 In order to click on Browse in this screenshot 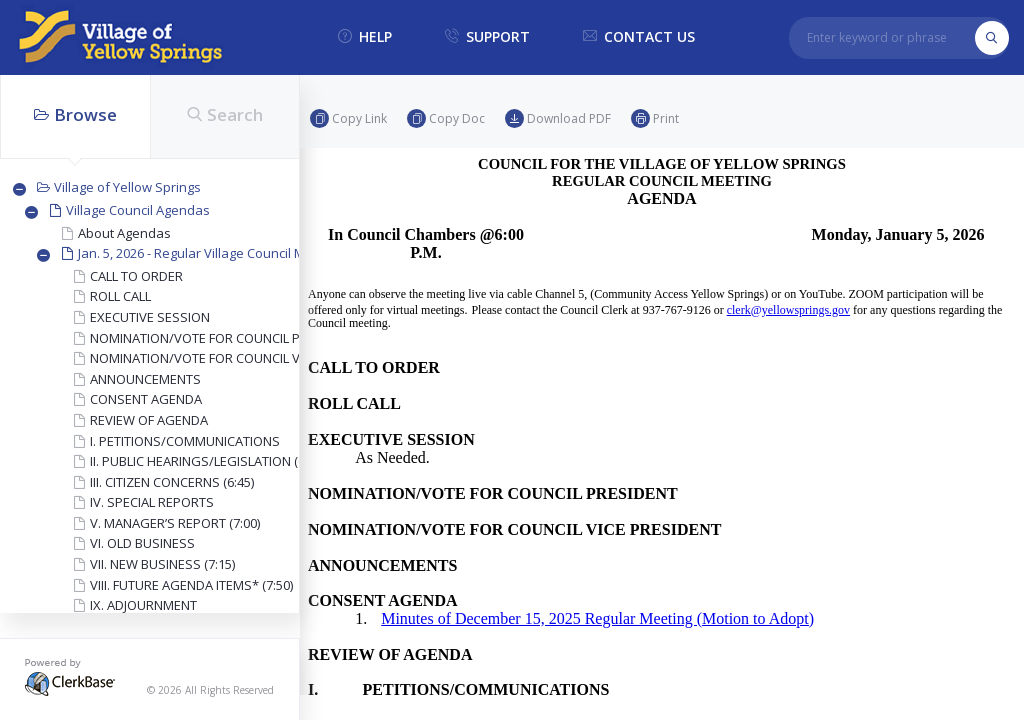, I will do `click(75, 114)`.